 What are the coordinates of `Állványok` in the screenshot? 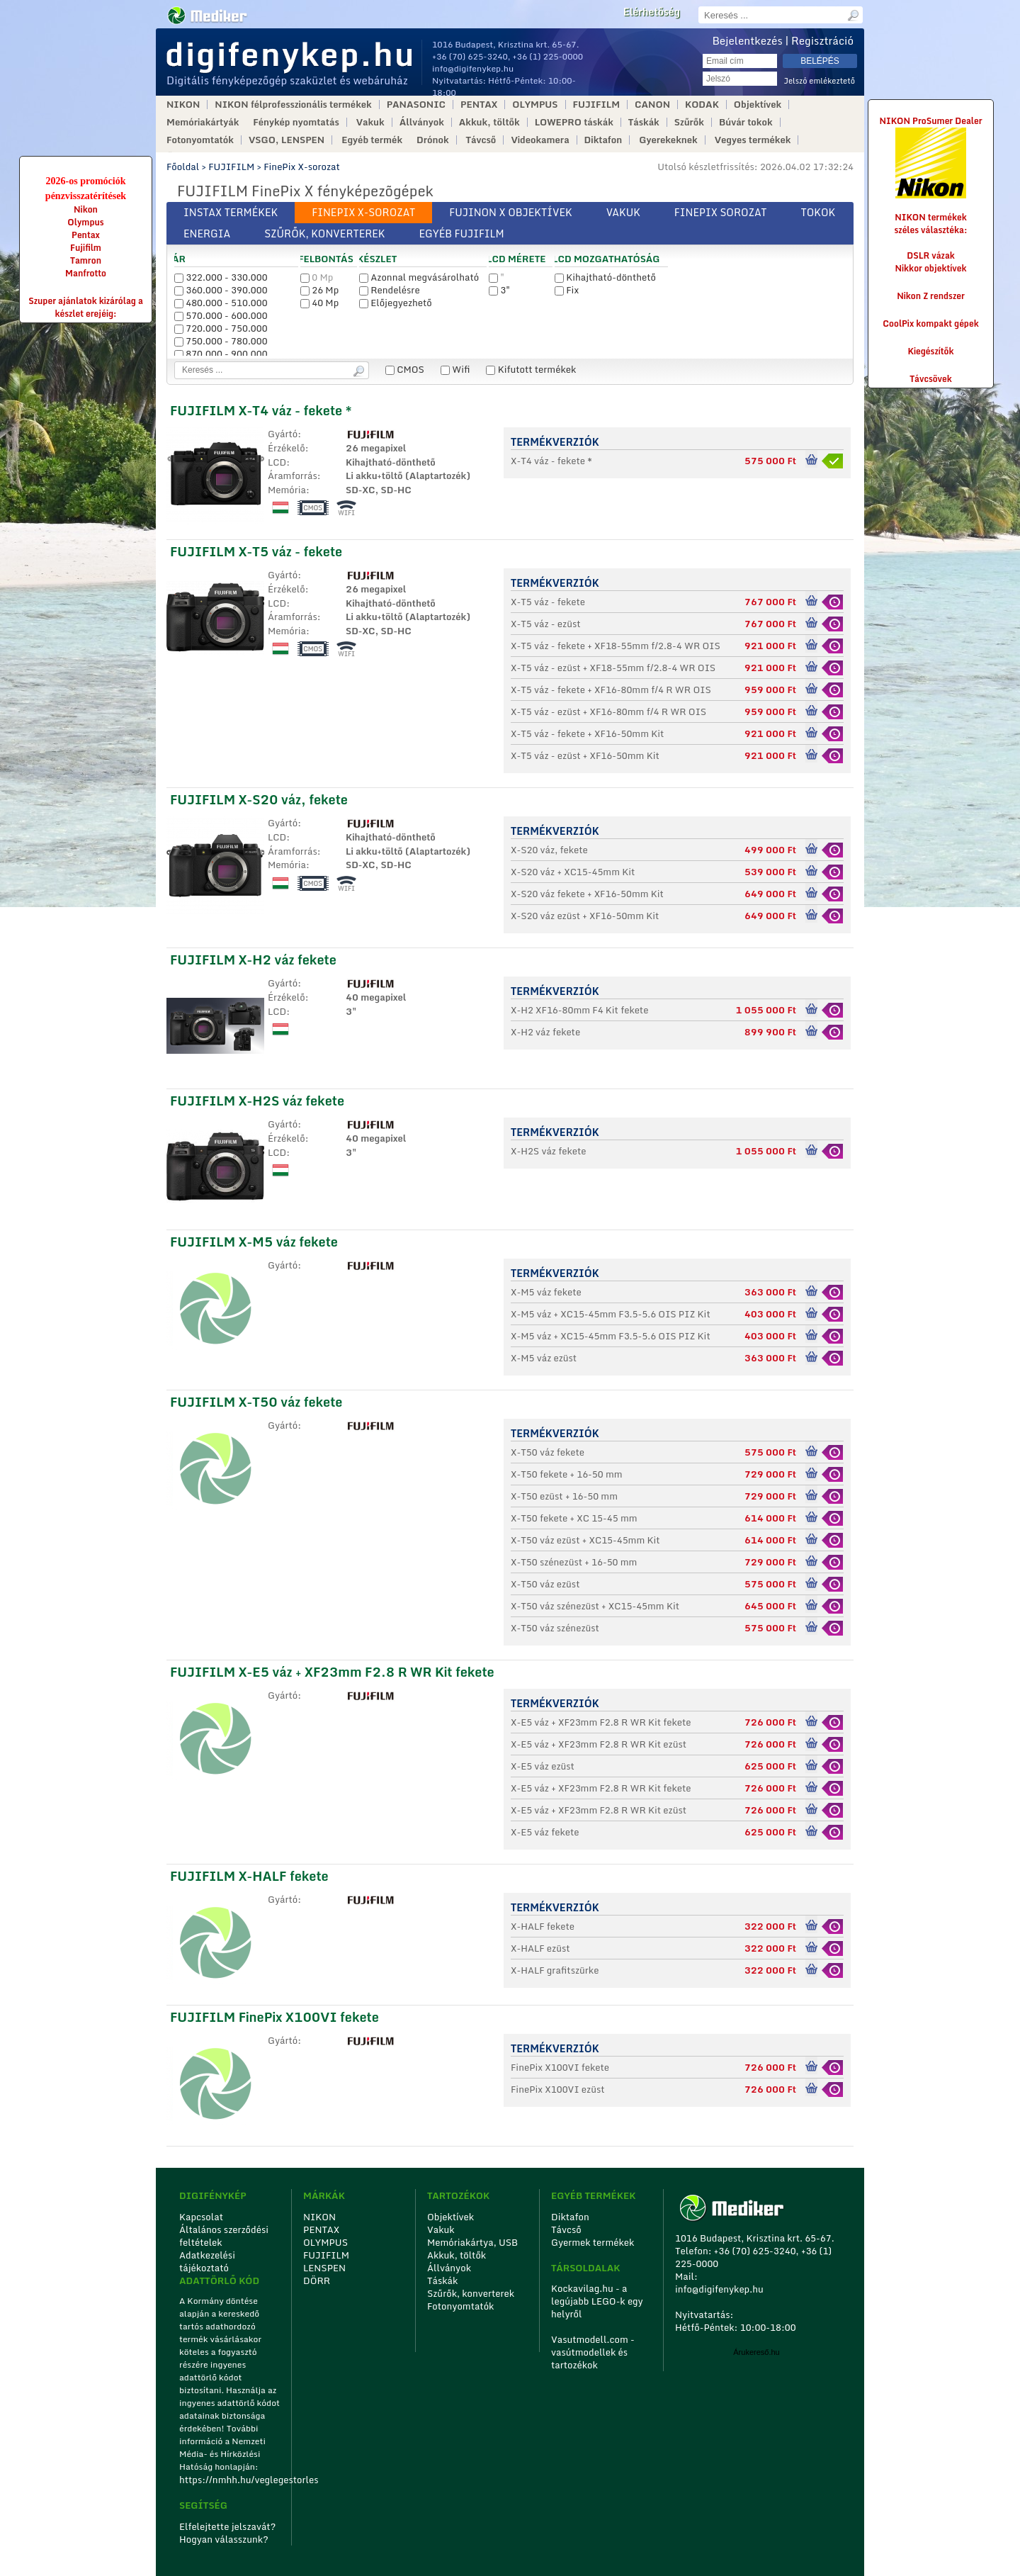 It's located at (422, 122).